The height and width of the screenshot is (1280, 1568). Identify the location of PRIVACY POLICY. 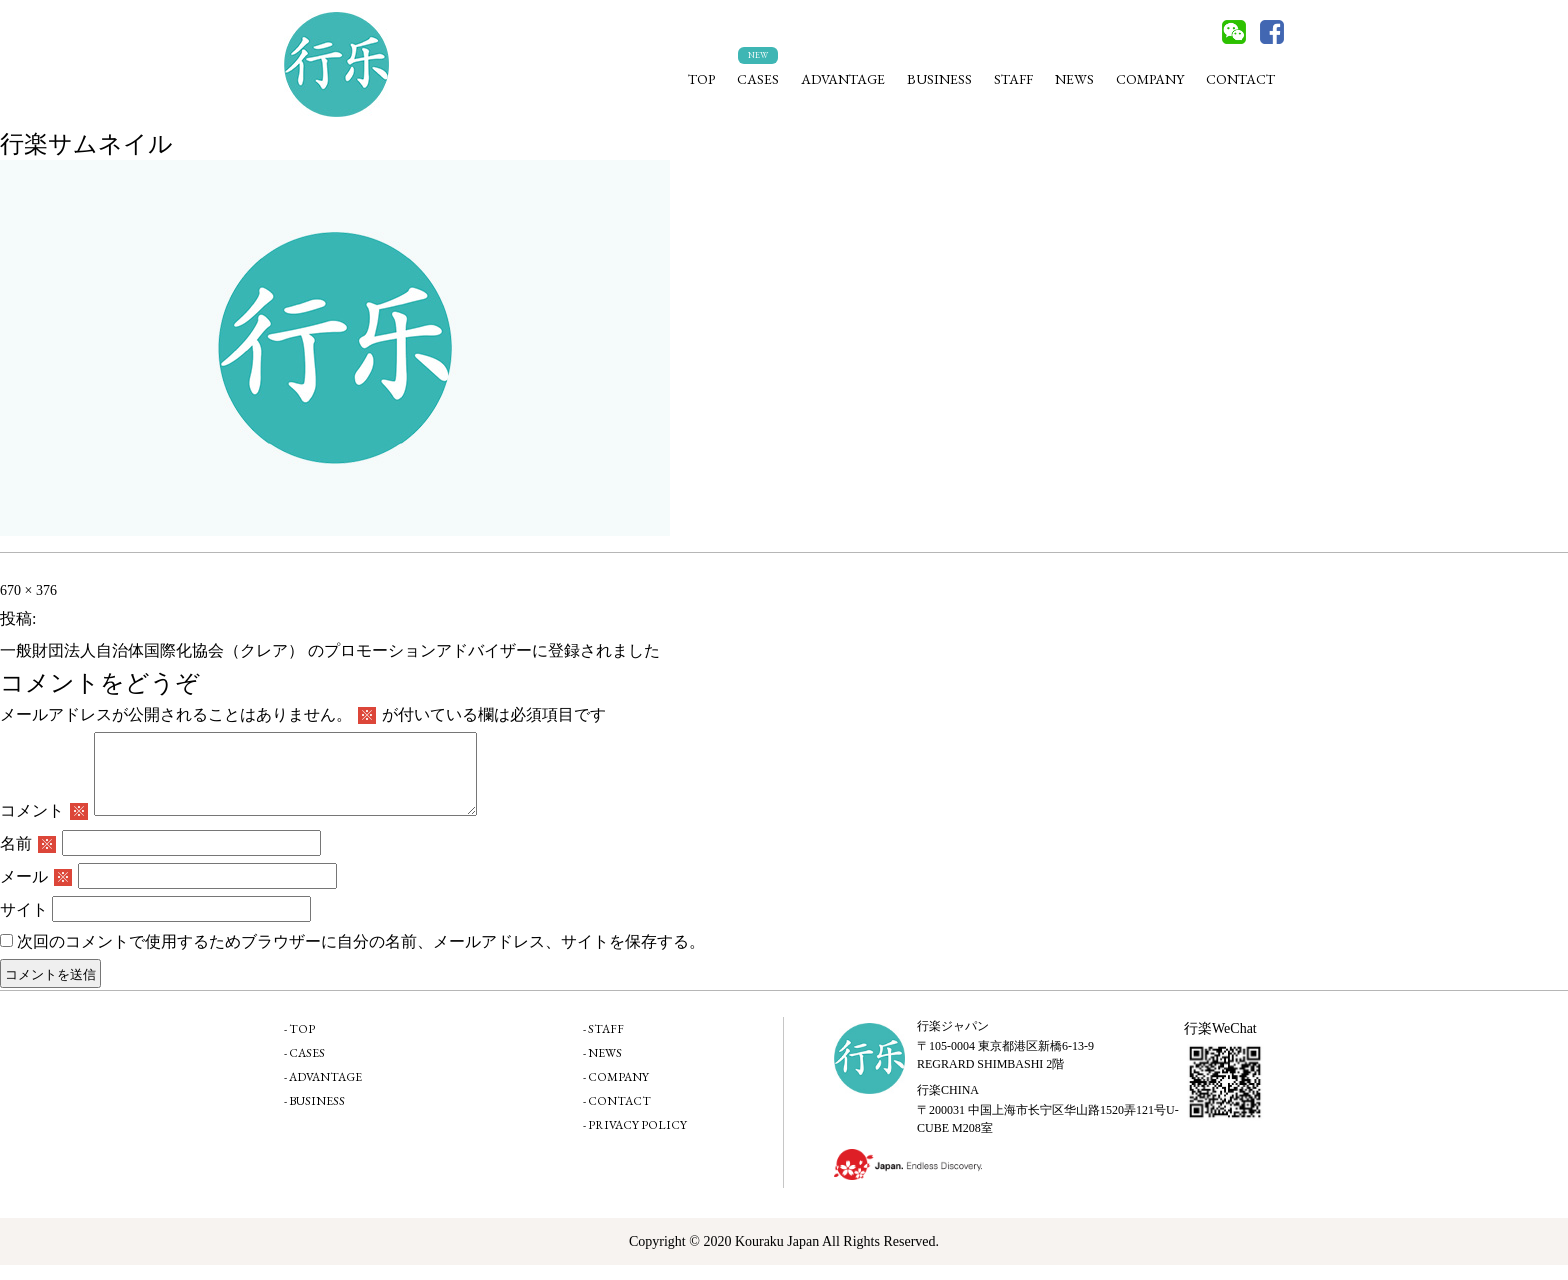
(637, 1140).